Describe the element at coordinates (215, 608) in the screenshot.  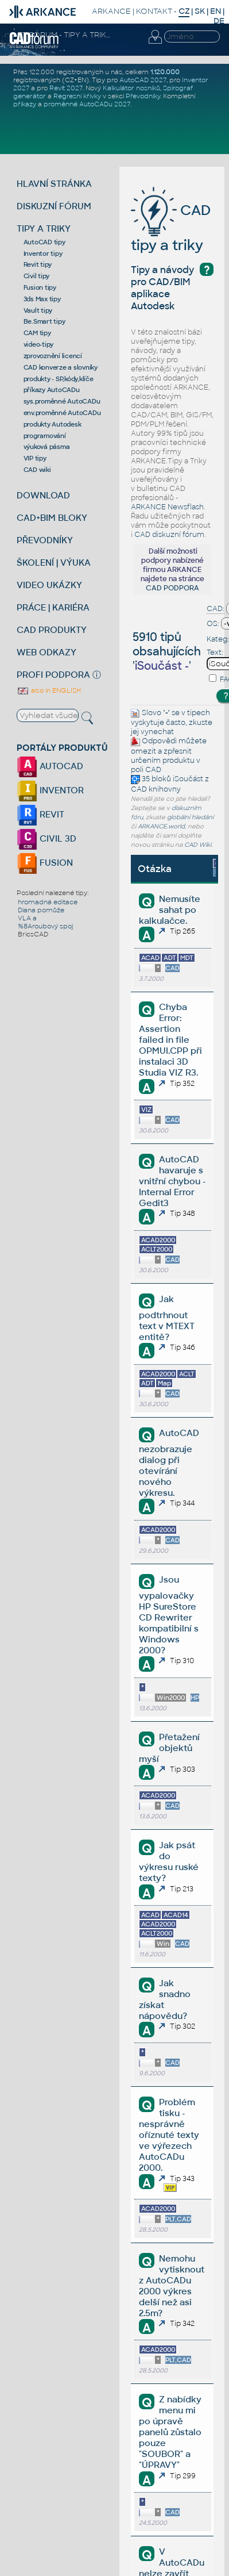
I see `CAD:` at that location.